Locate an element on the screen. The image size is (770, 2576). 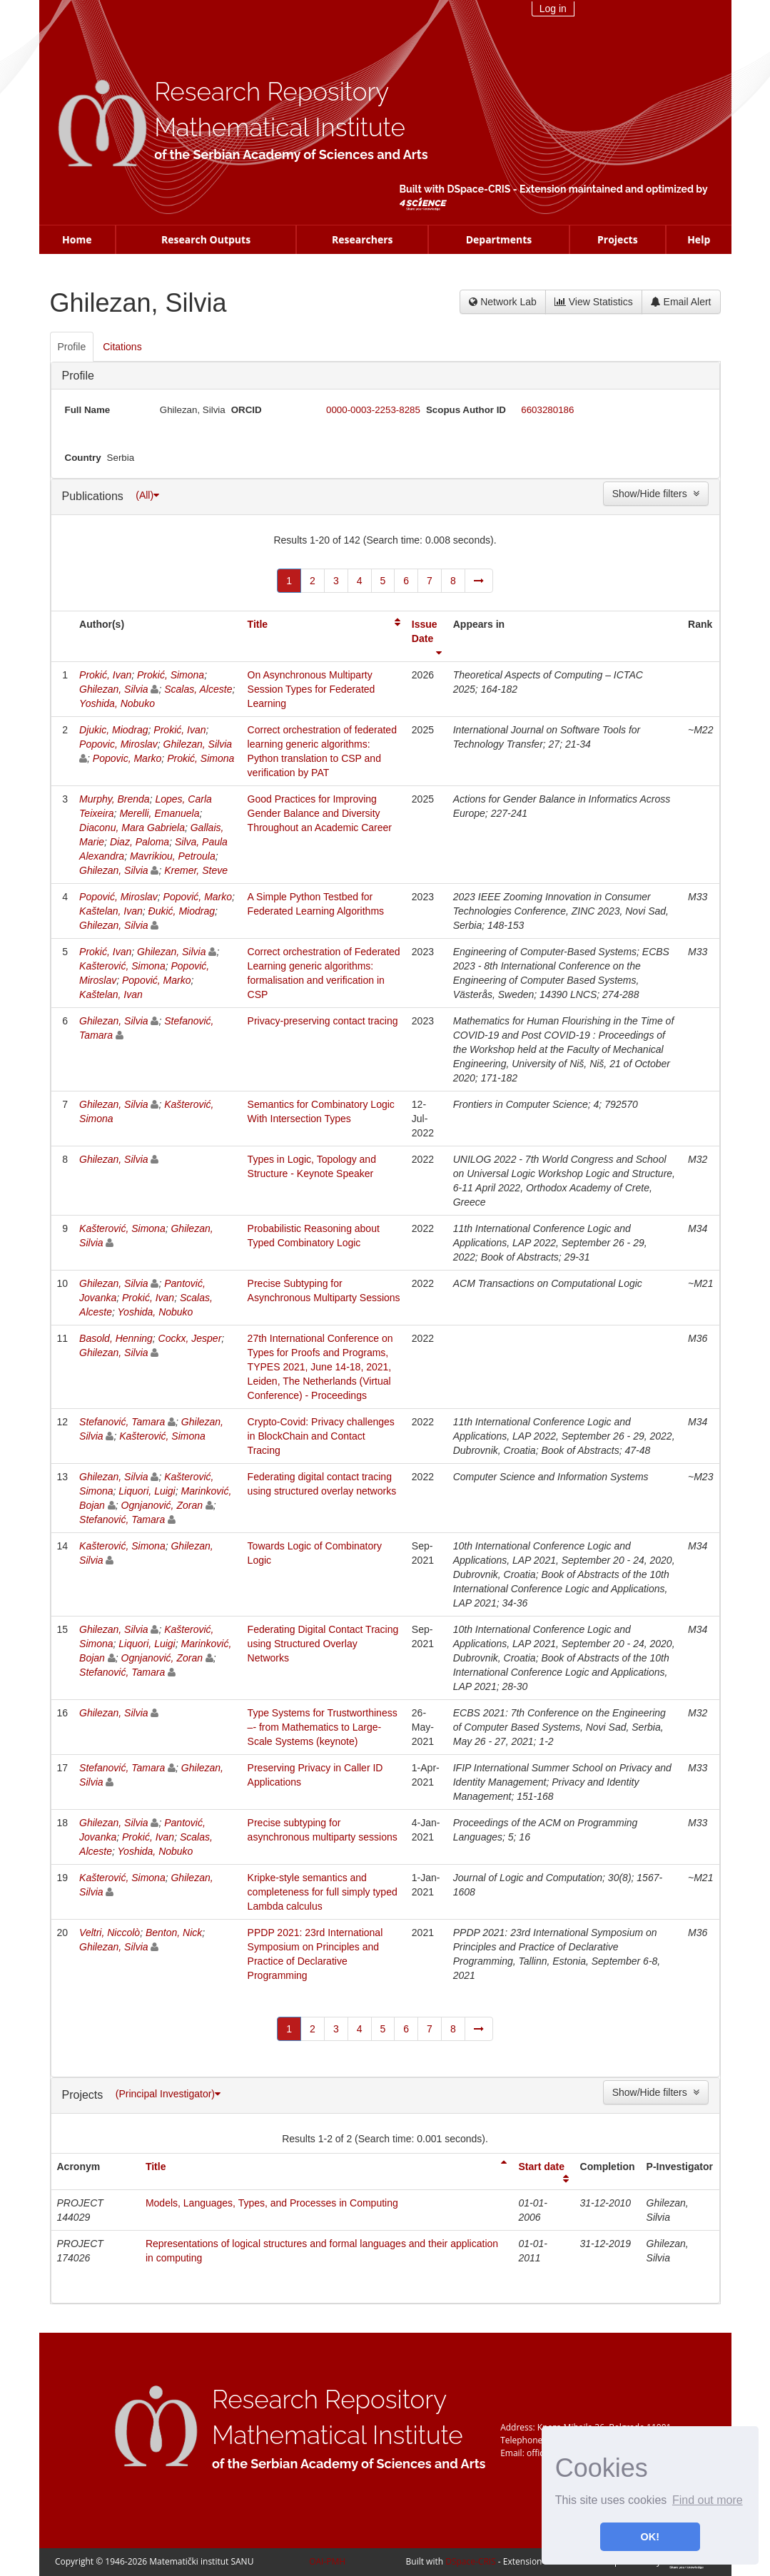
Kaštelan, Ivan is located at coordinates (111, 911).